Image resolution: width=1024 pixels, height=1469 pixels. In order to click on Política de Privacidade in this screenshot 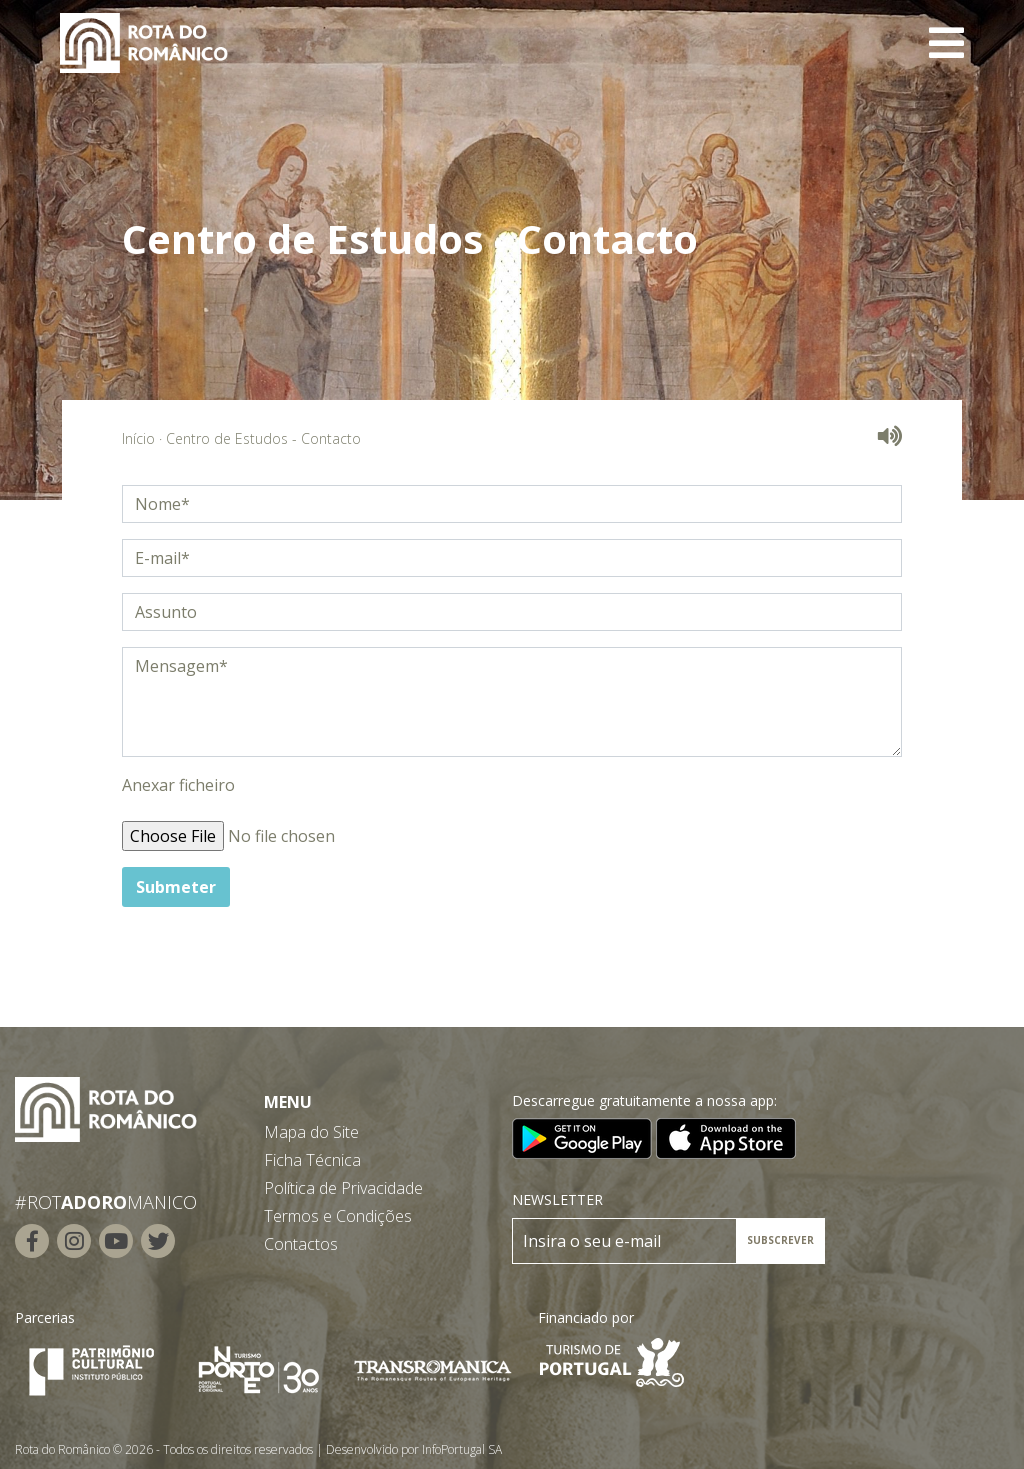, I will do `click(343, 1188)`.